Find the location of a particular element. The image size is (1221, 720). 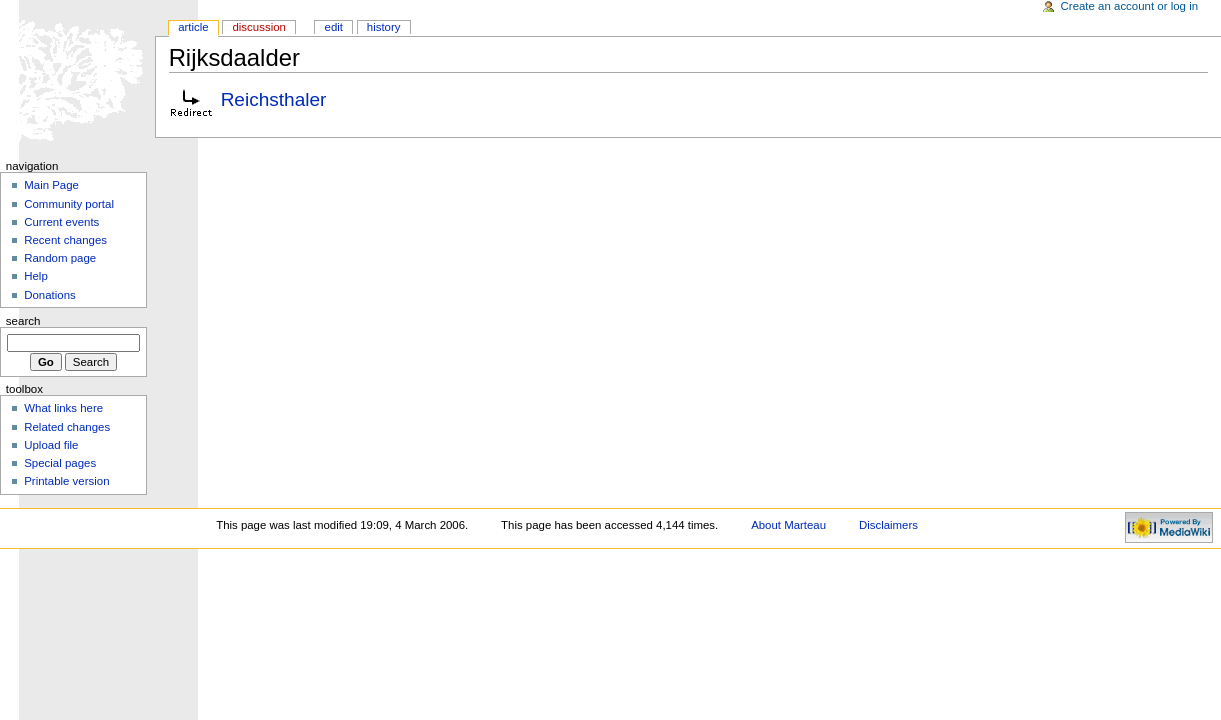

Search is located at coordinates (23, 321).